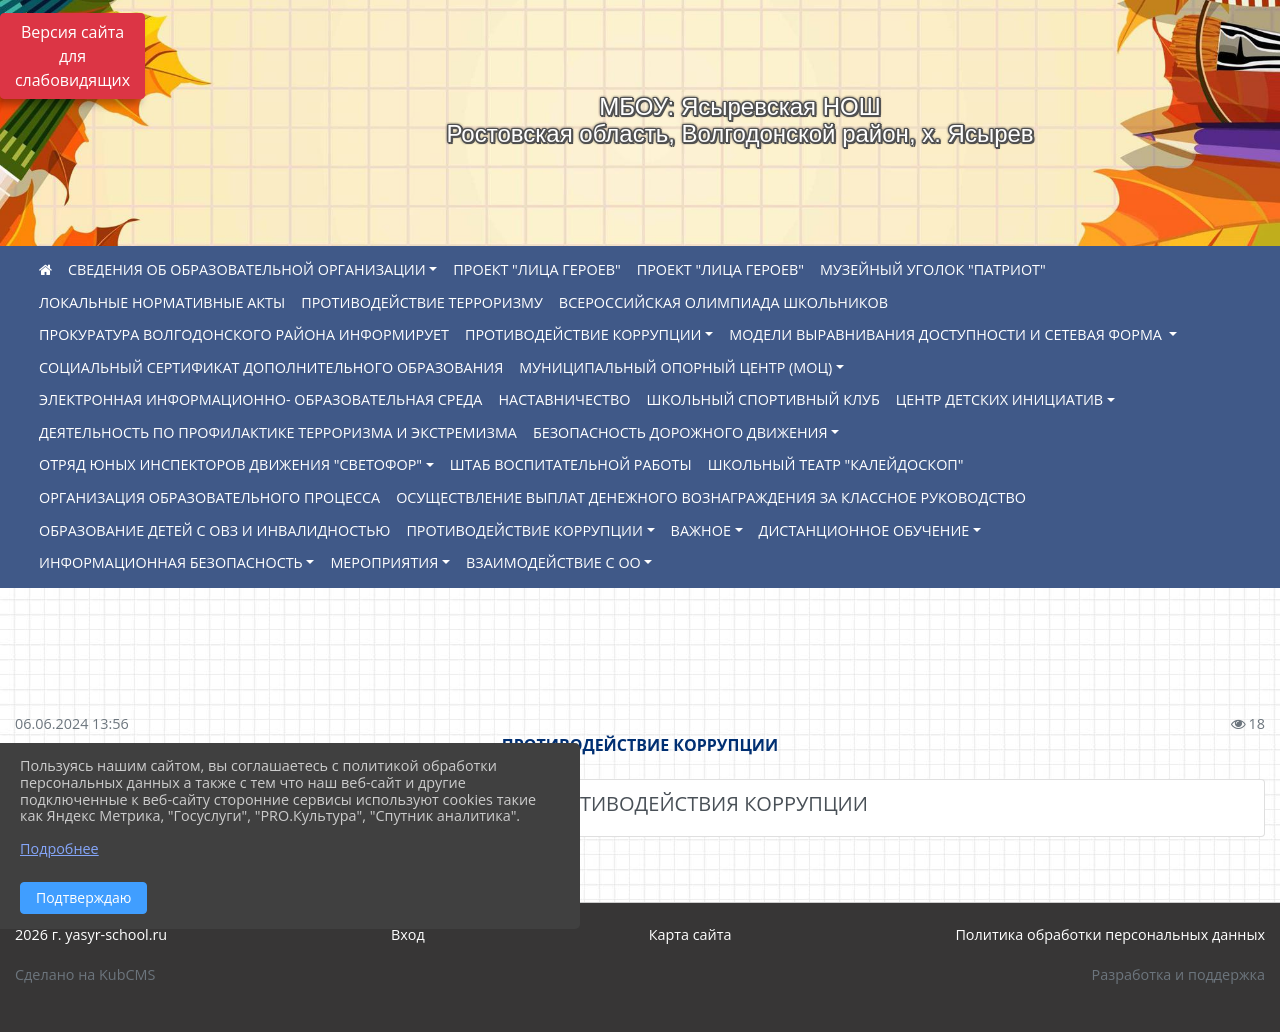 Image resolution: width=1280 pixels, height=1032 pixels. What do you see at coordinates (162, 302) in the screenshot?
I see `ЛОКАЛЬНЫЕ НОРМАТИВНЫЕ АКТЫ` at bounding box center [162, 302].